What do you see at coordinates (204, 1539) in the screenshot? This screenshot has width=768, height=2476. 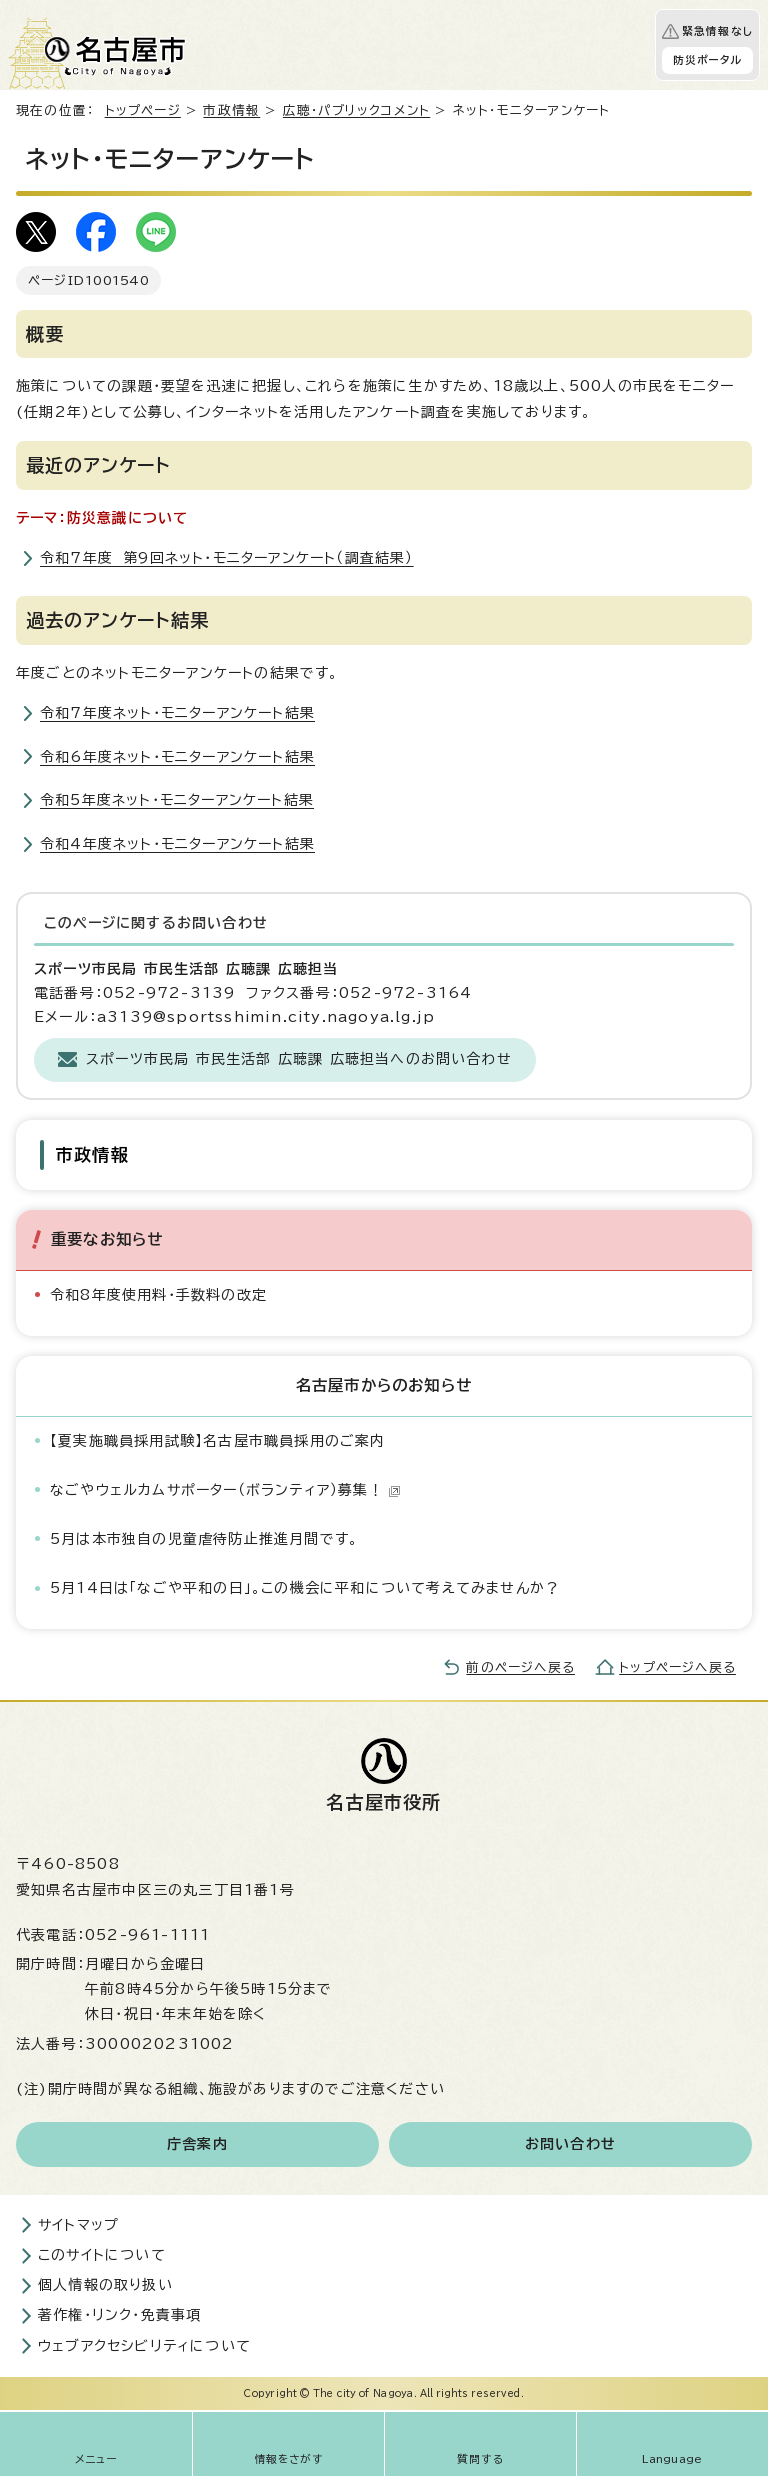 I see `5月は本市独自の児童虐待防止推進月間です。` at bounding box center [204, 1539].